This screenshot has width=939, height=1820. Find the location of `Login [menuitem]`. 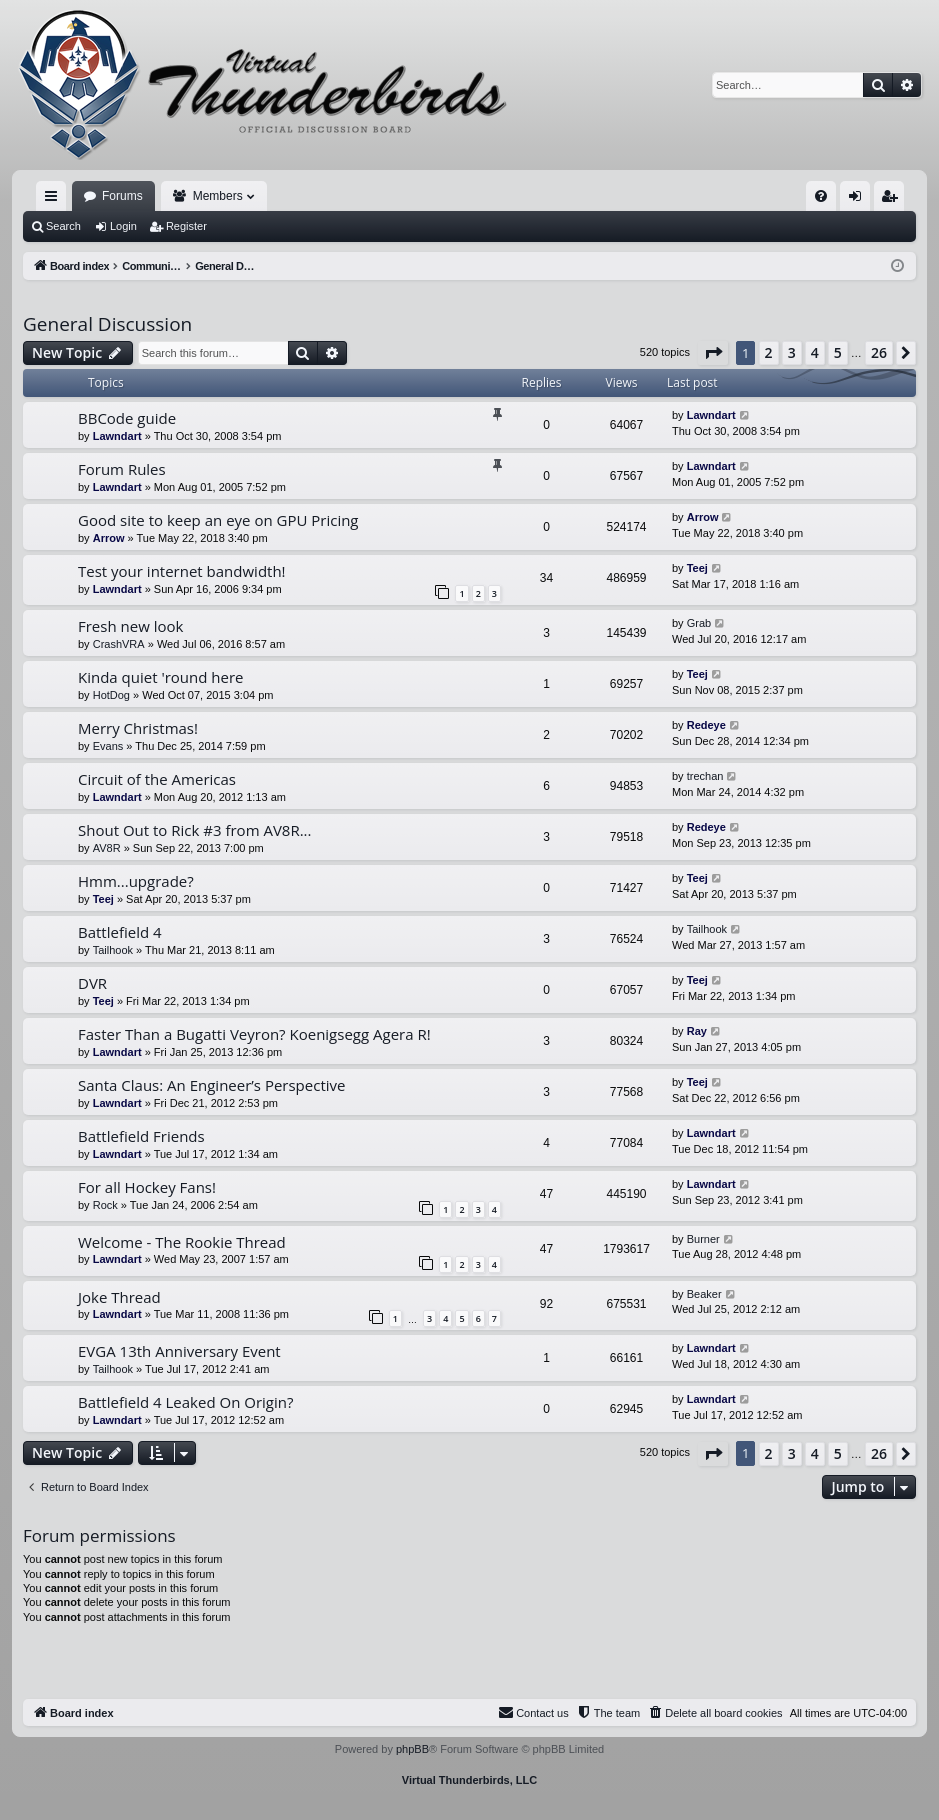

Login [menuitem] is located at coordinates (859, 200).